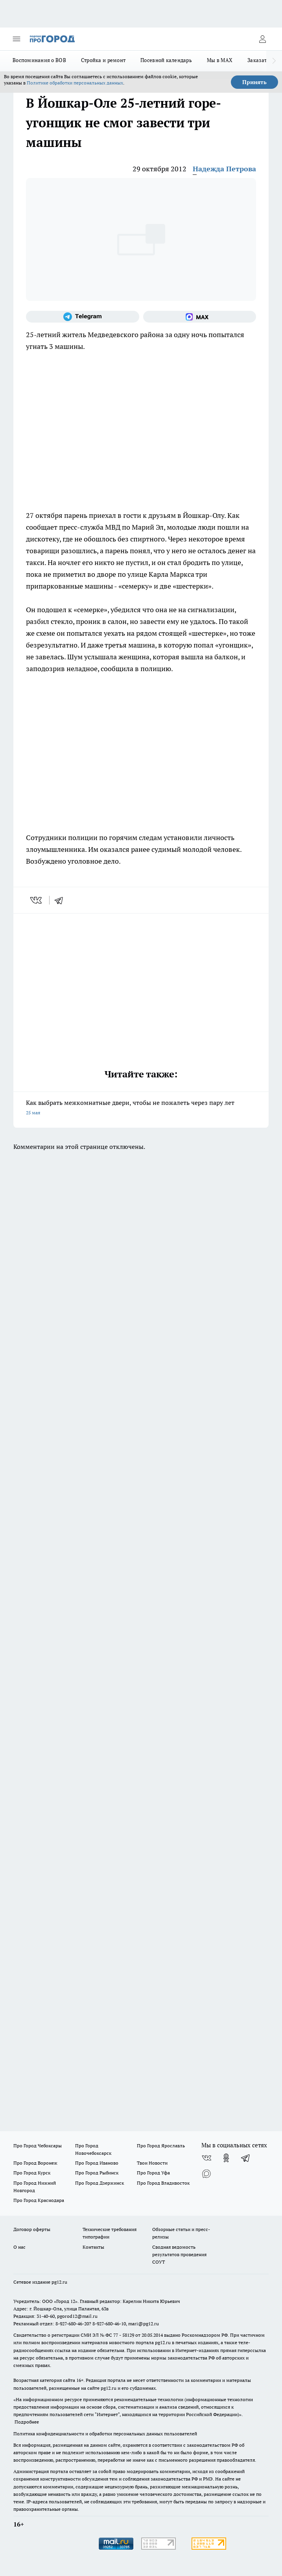 This screenshot has width=282, height=2576. What do you see at coordinates (38, 2200) in the screenshot?
I see `Про Город Краснодара` at bounding box center [38, 2200].